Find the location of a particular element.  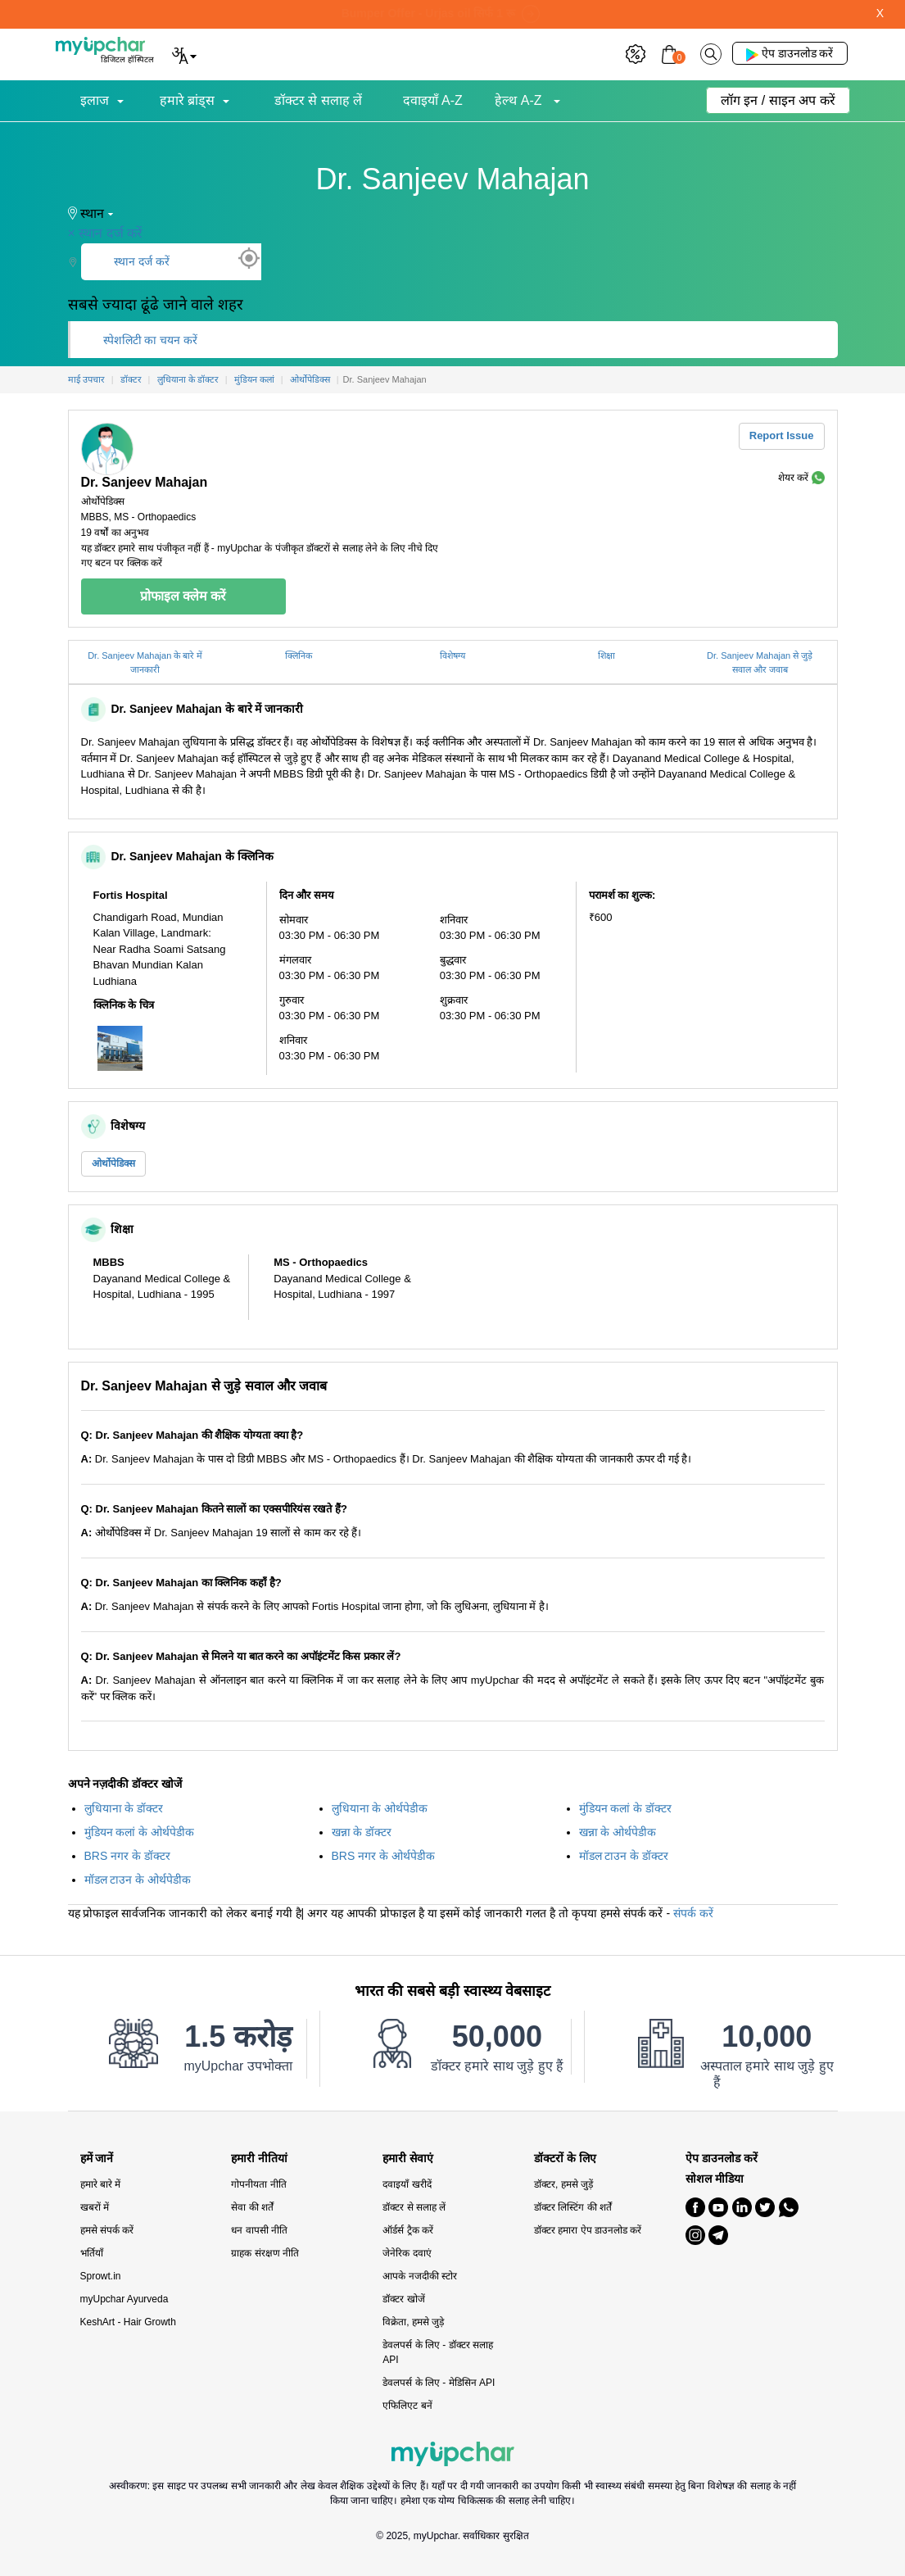

BRS नगर के ओर्थपेडीक is located at coordinates (383, 1855).